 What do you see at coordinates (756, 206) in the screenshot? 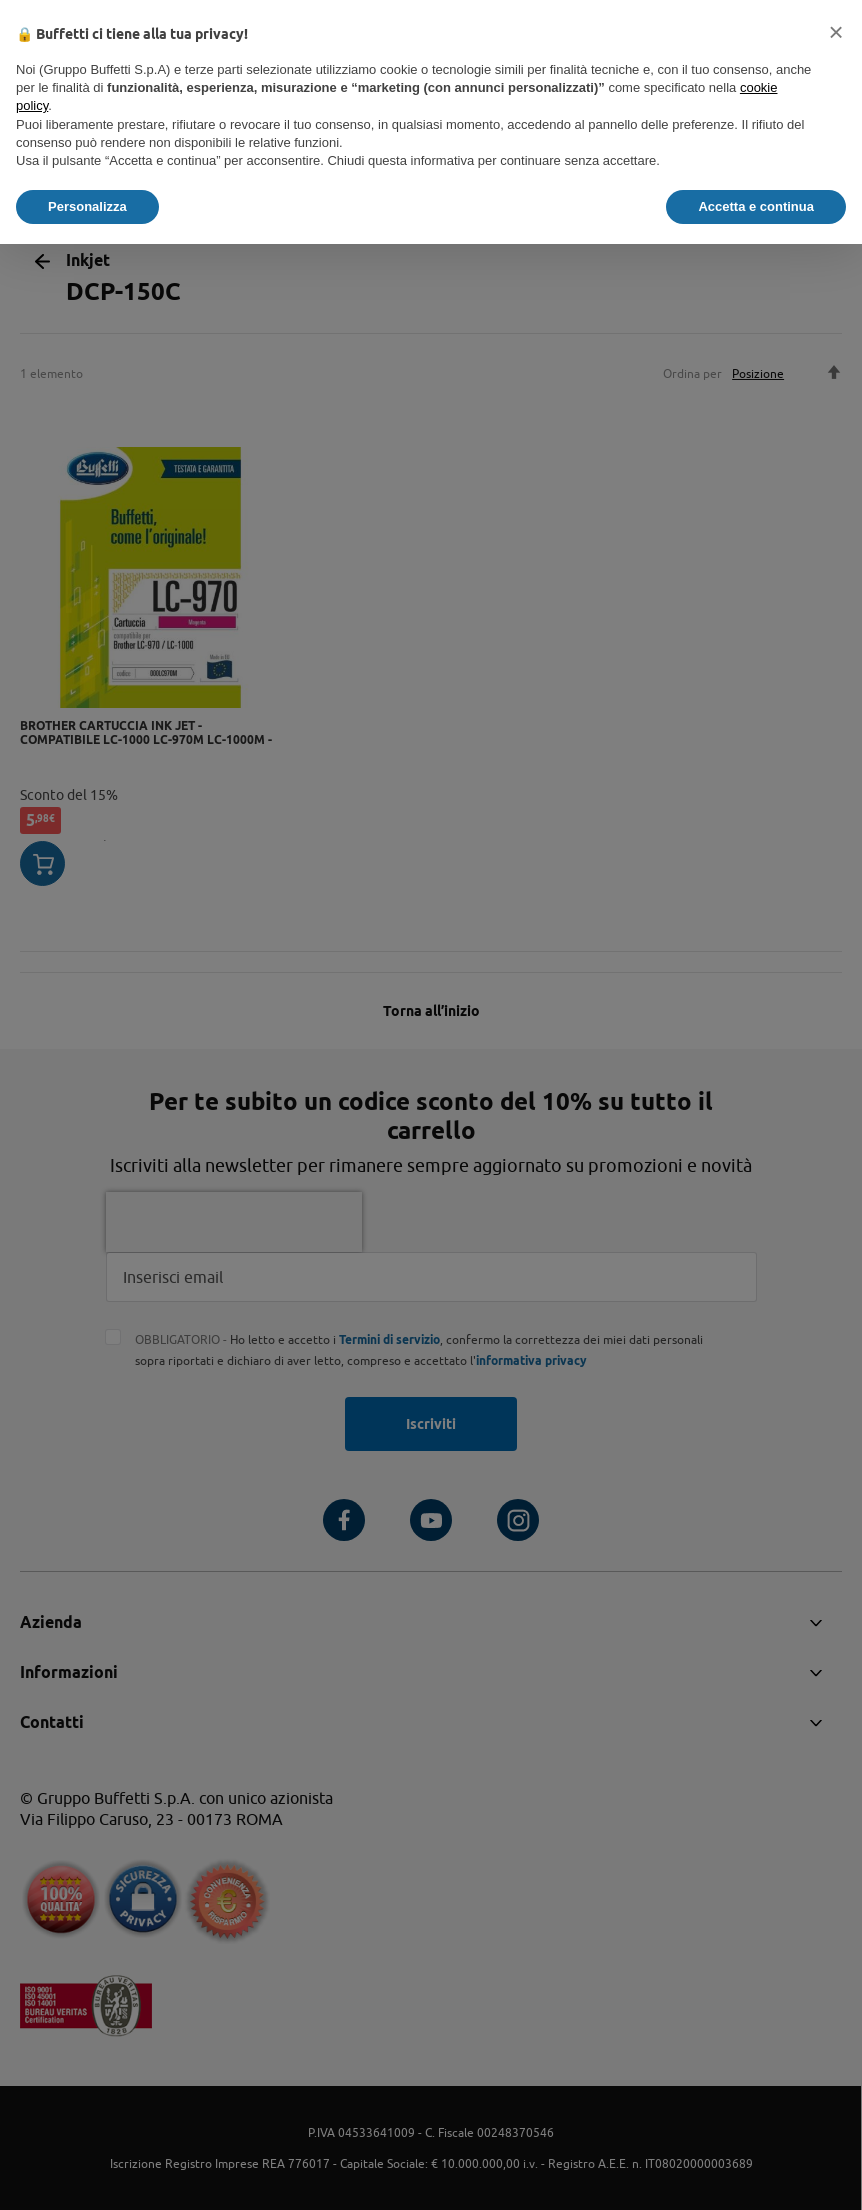
I see `Accetta e continua [button]` at bounding box center [756, 206].